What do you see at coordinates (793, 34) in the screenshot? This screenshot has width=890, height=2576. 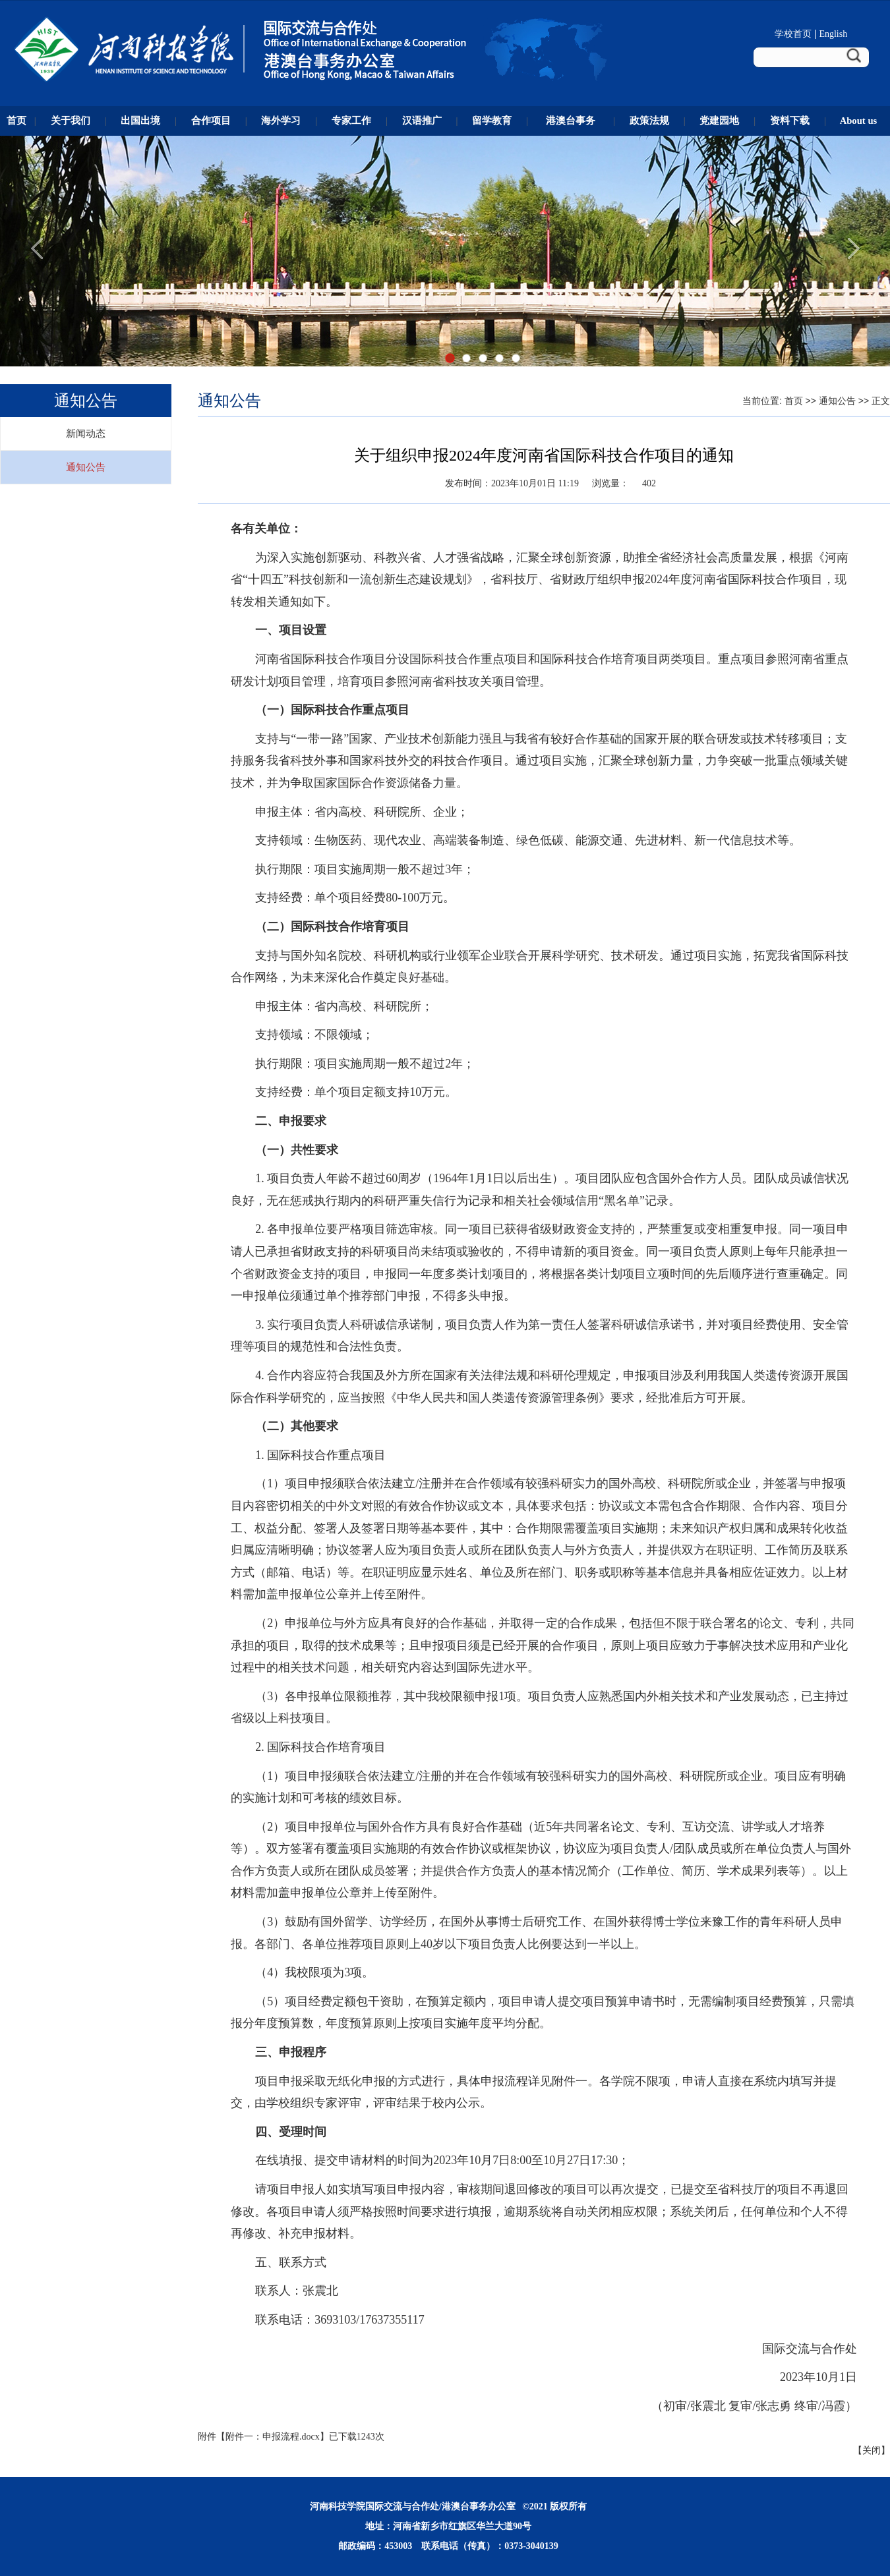 I see `学校首页` at bounding box center [793, 34].